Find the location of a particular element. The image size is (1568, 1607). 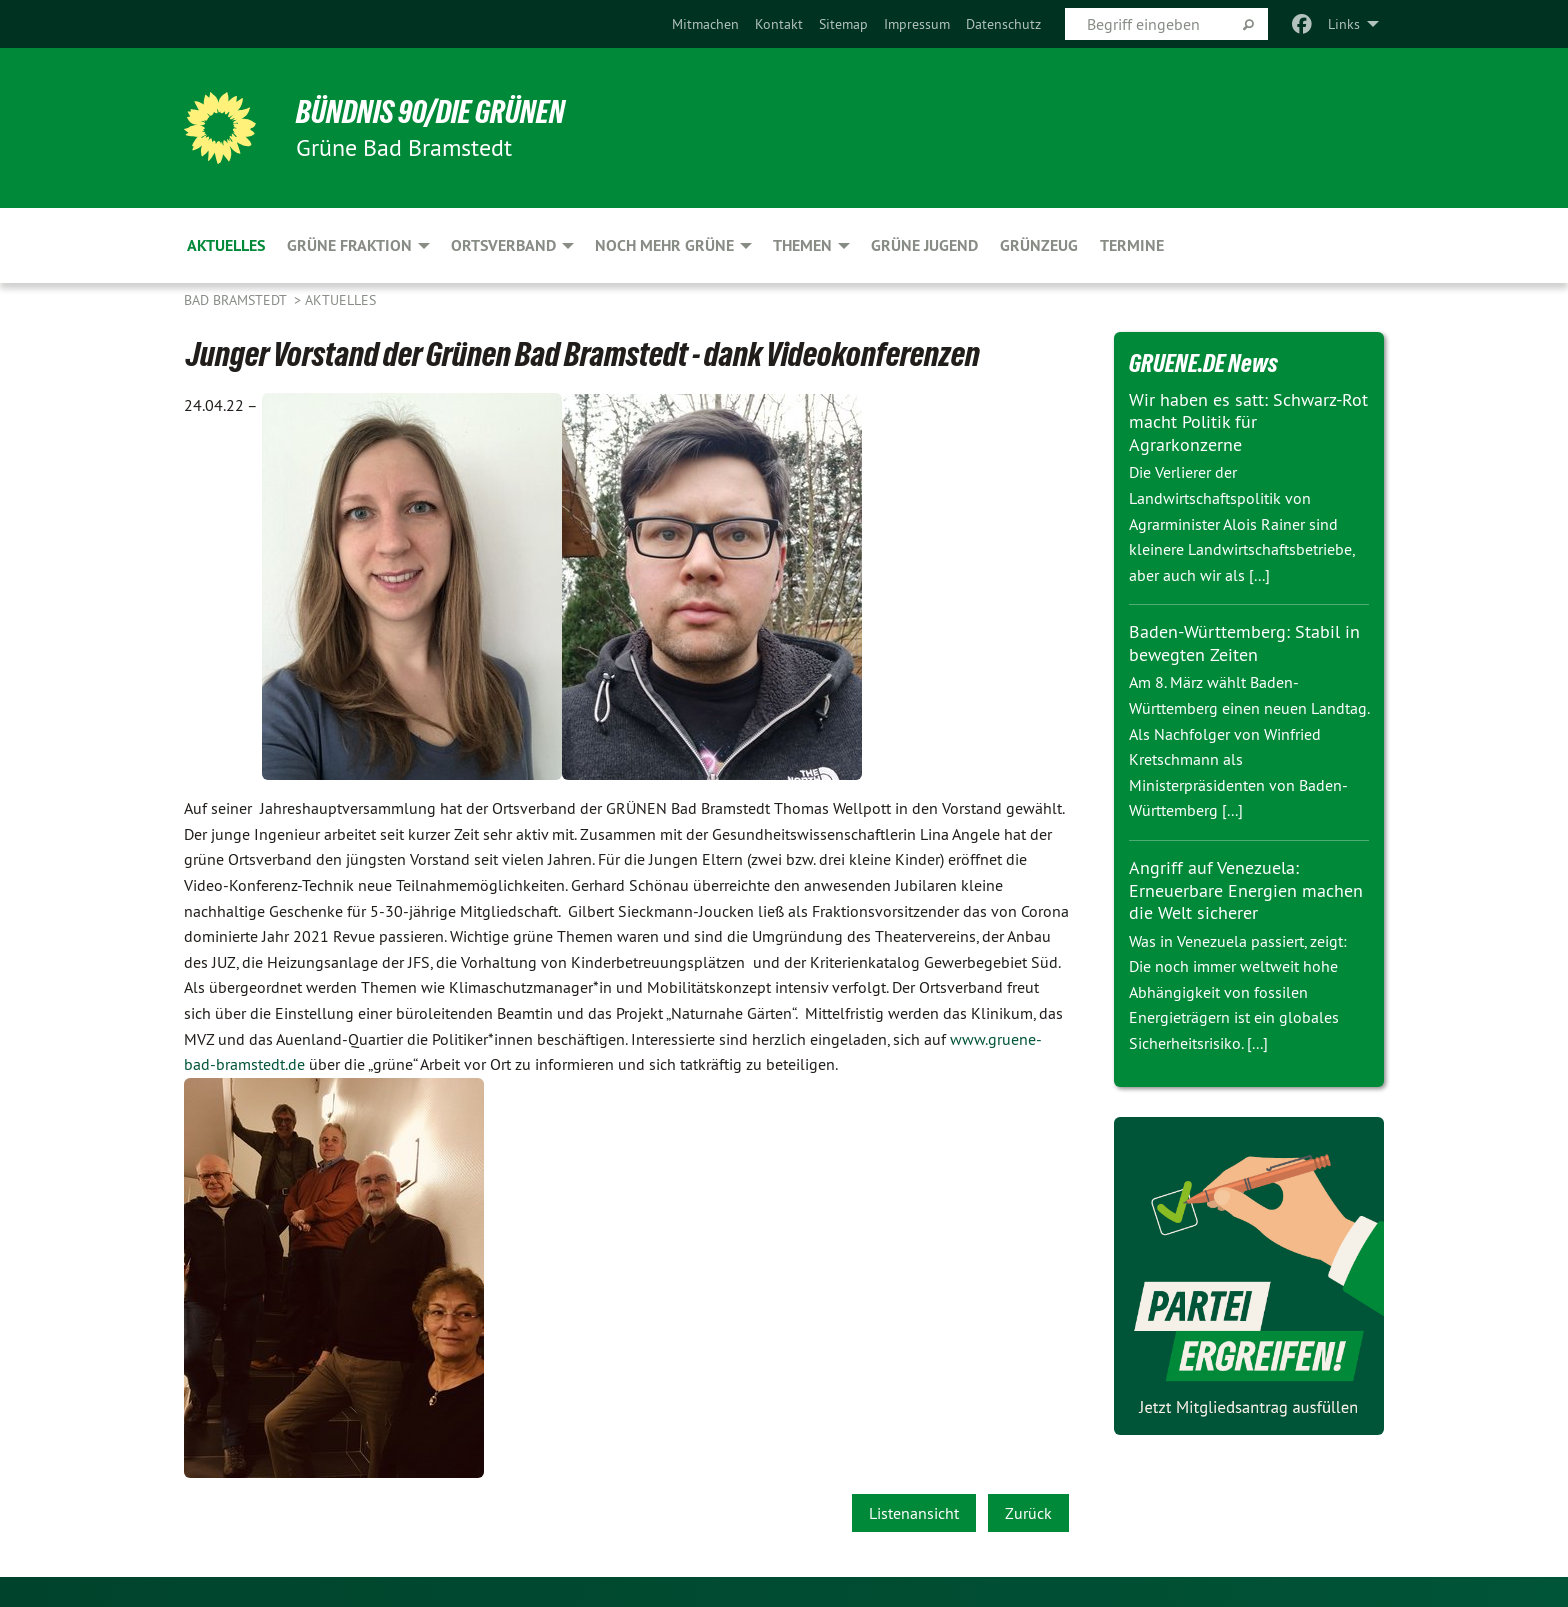

Zurück is located at coordinates (1028, 1513).